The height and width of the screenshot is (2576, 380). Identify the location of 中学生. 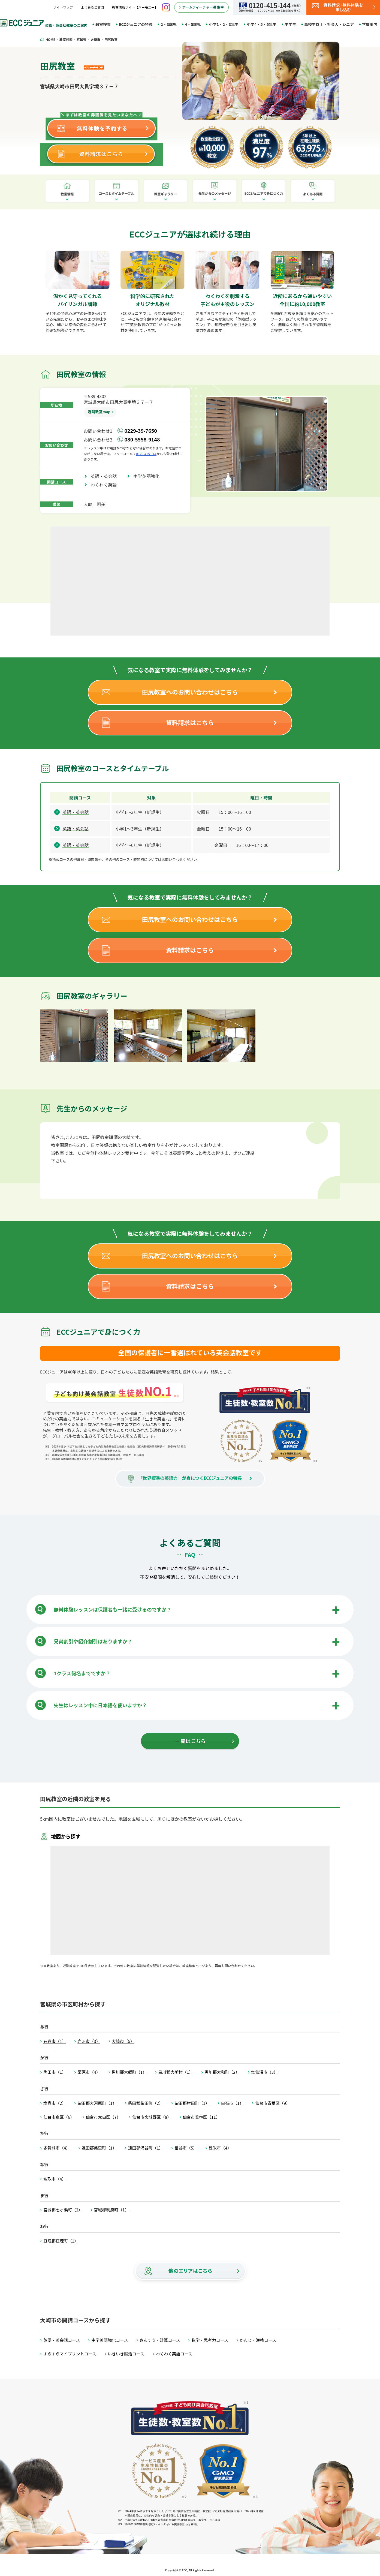
(290, 24).